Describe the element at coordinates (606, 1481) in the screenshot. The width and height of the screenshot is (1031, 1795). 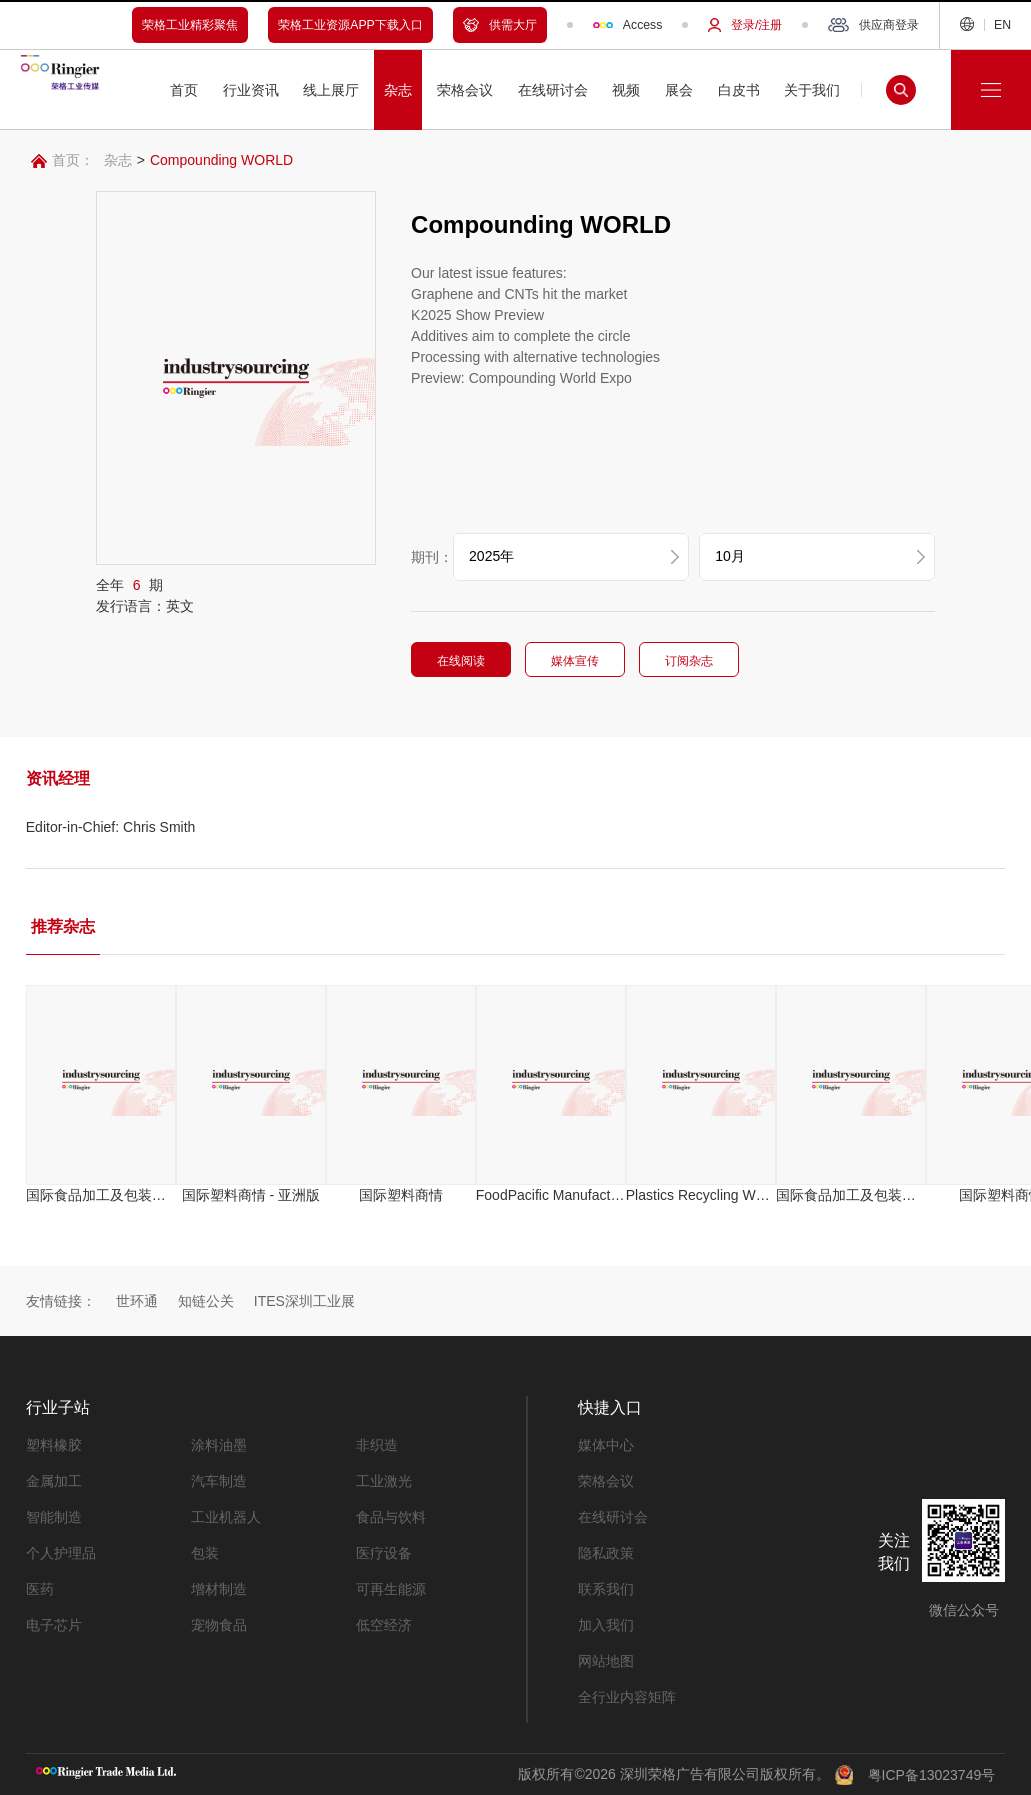
I see `荣格会议` at that location.